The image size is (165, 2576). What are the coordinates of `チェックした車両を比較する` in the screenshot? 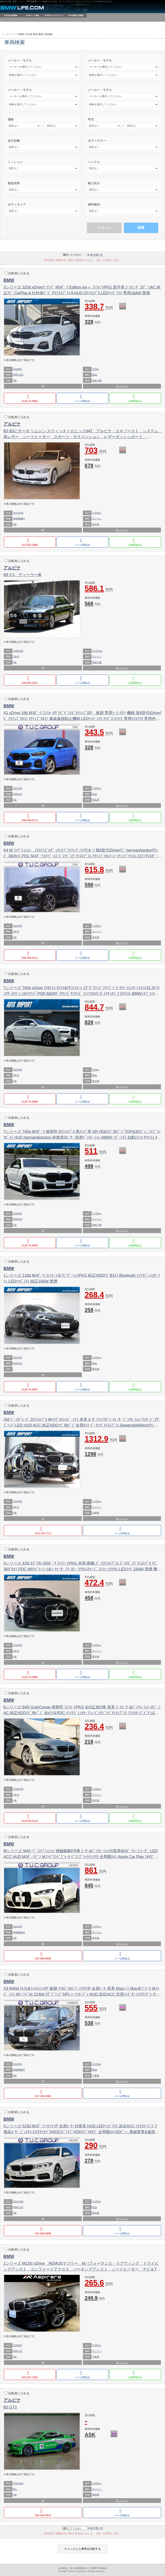 It's located at (82, 2548).